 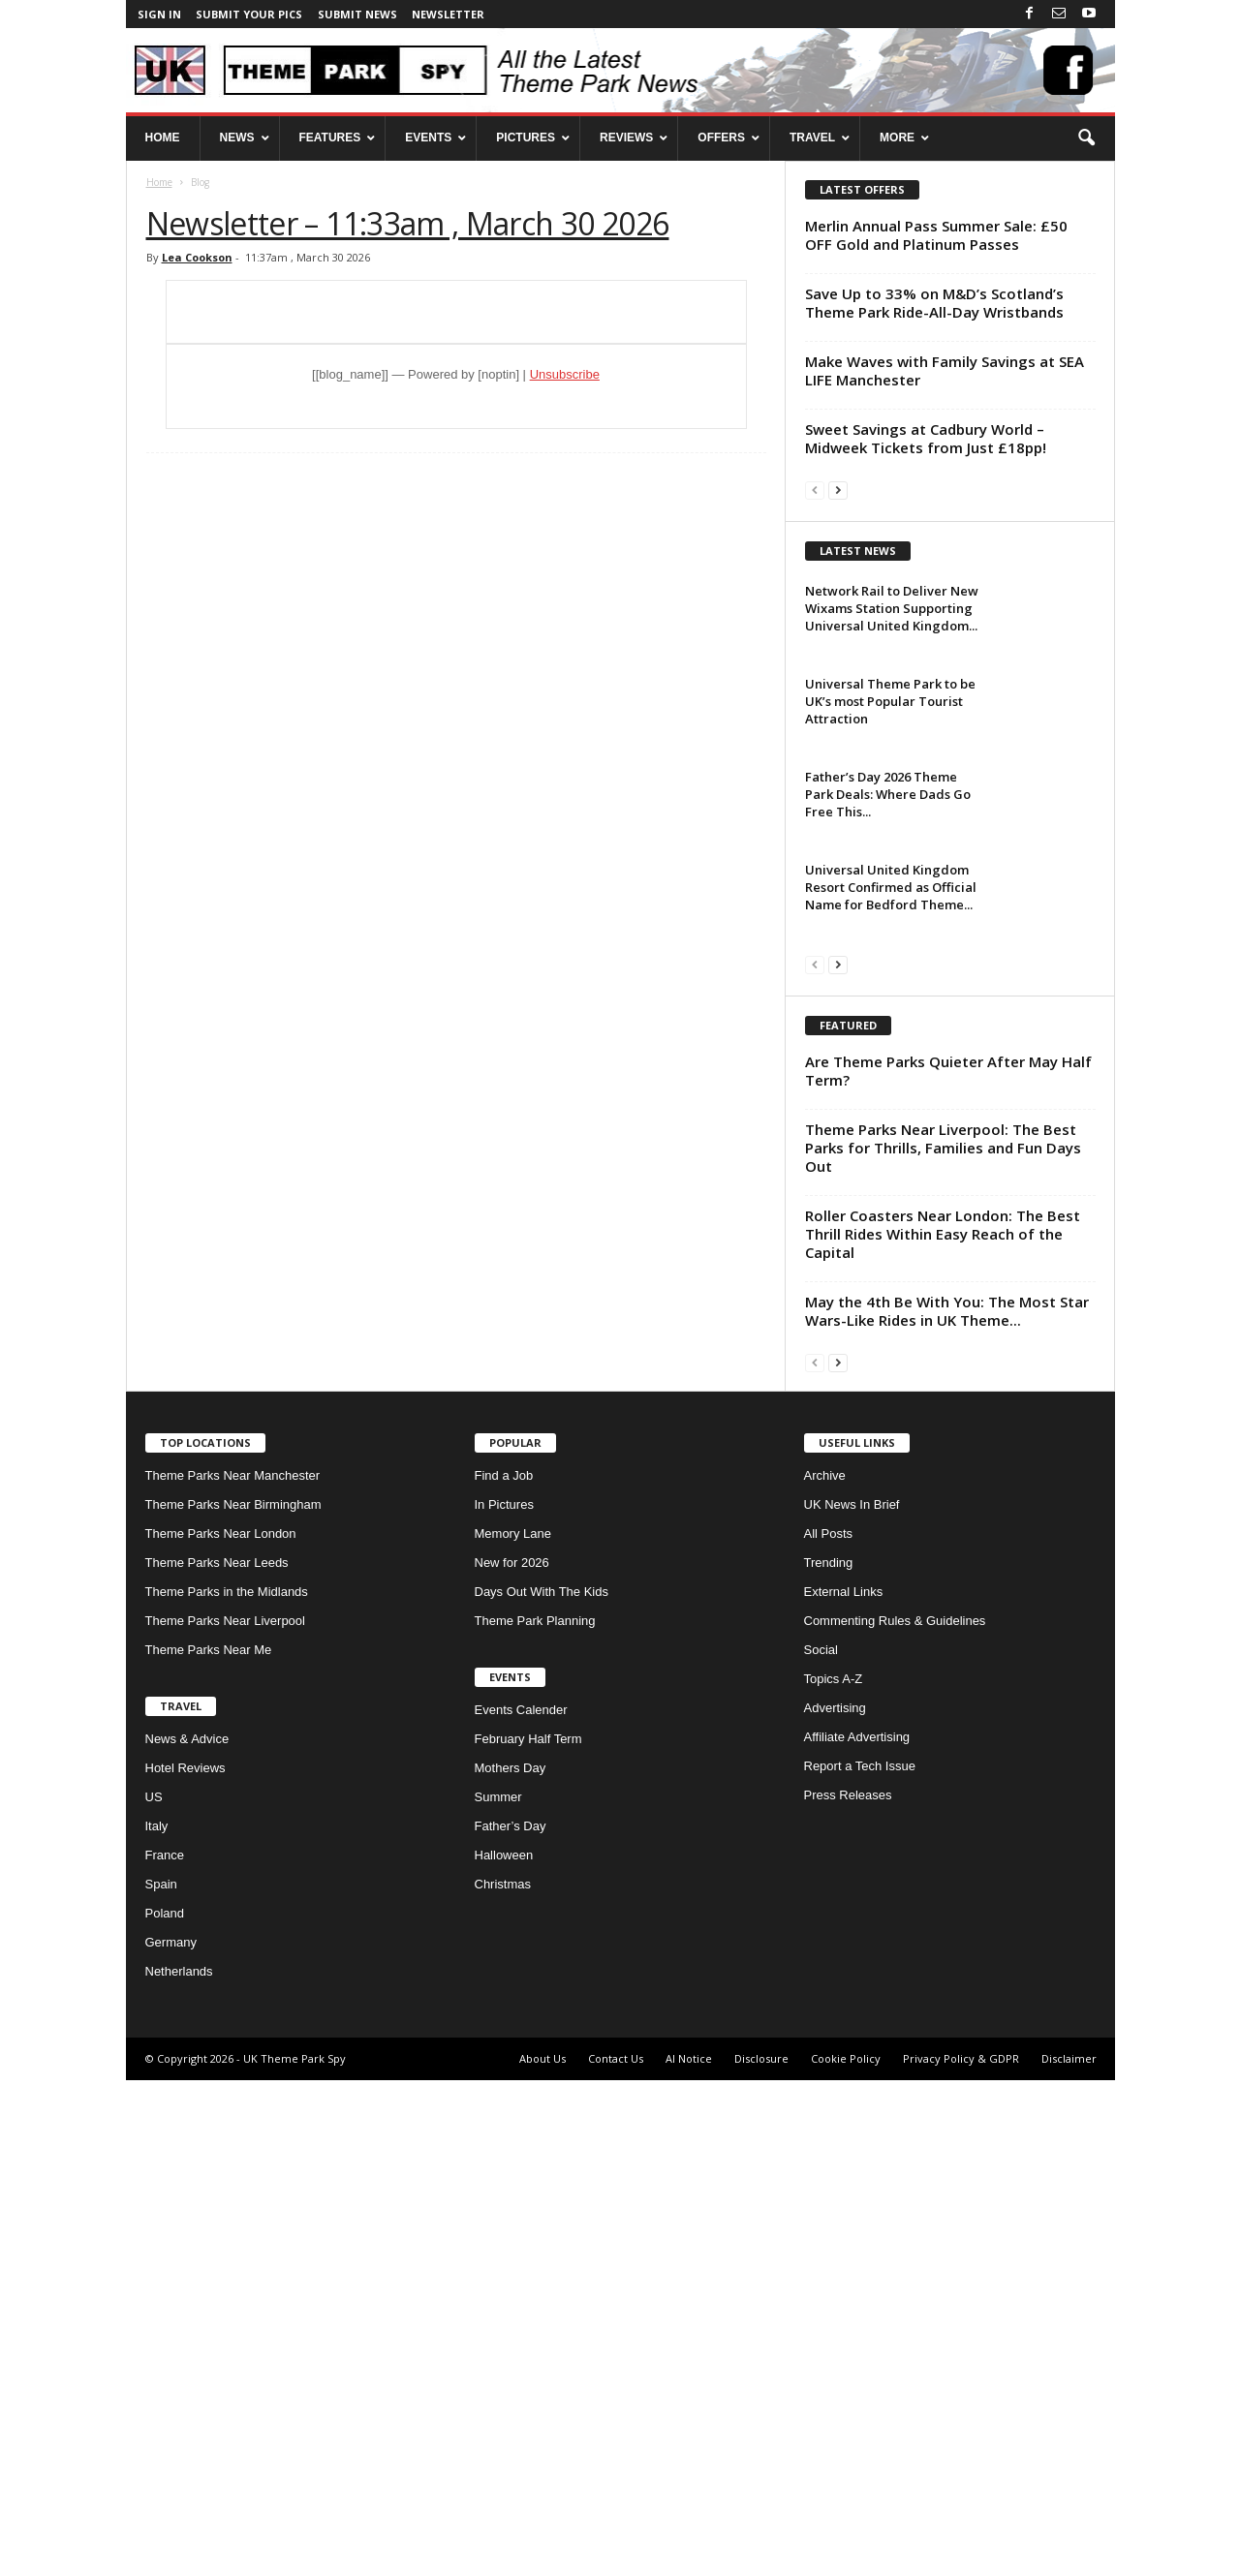 What do you see at coordinates (859, 2261) in the screenshot?
I see `Report a Tech Issue` at bounding box center [859, 2261].